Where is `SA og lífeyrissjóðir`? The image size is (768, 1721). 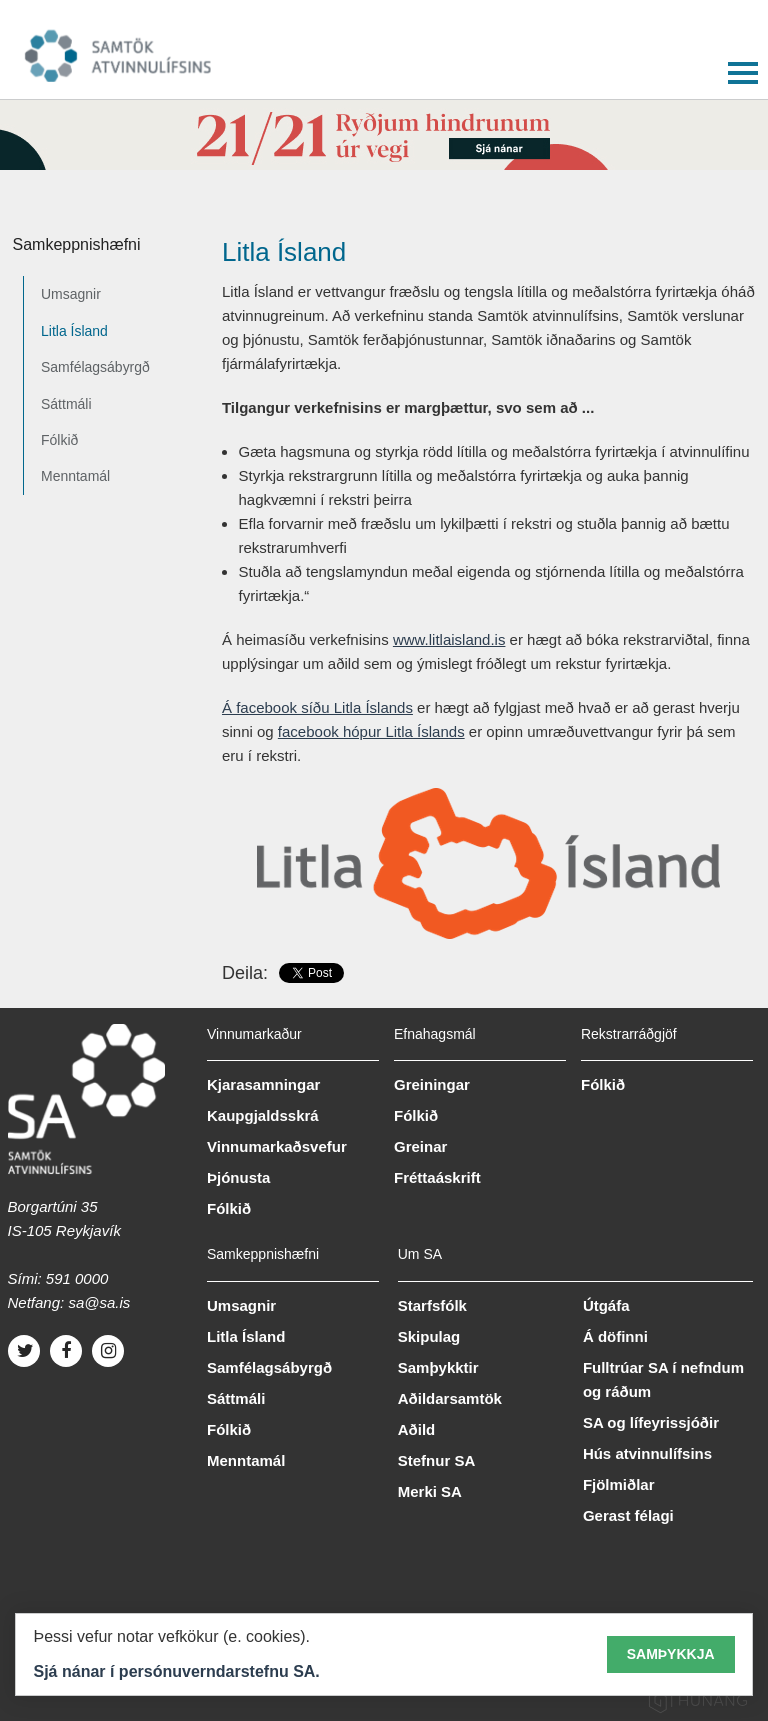 SA og lífeyrissjóðir is located at coordinates (651, 1422).